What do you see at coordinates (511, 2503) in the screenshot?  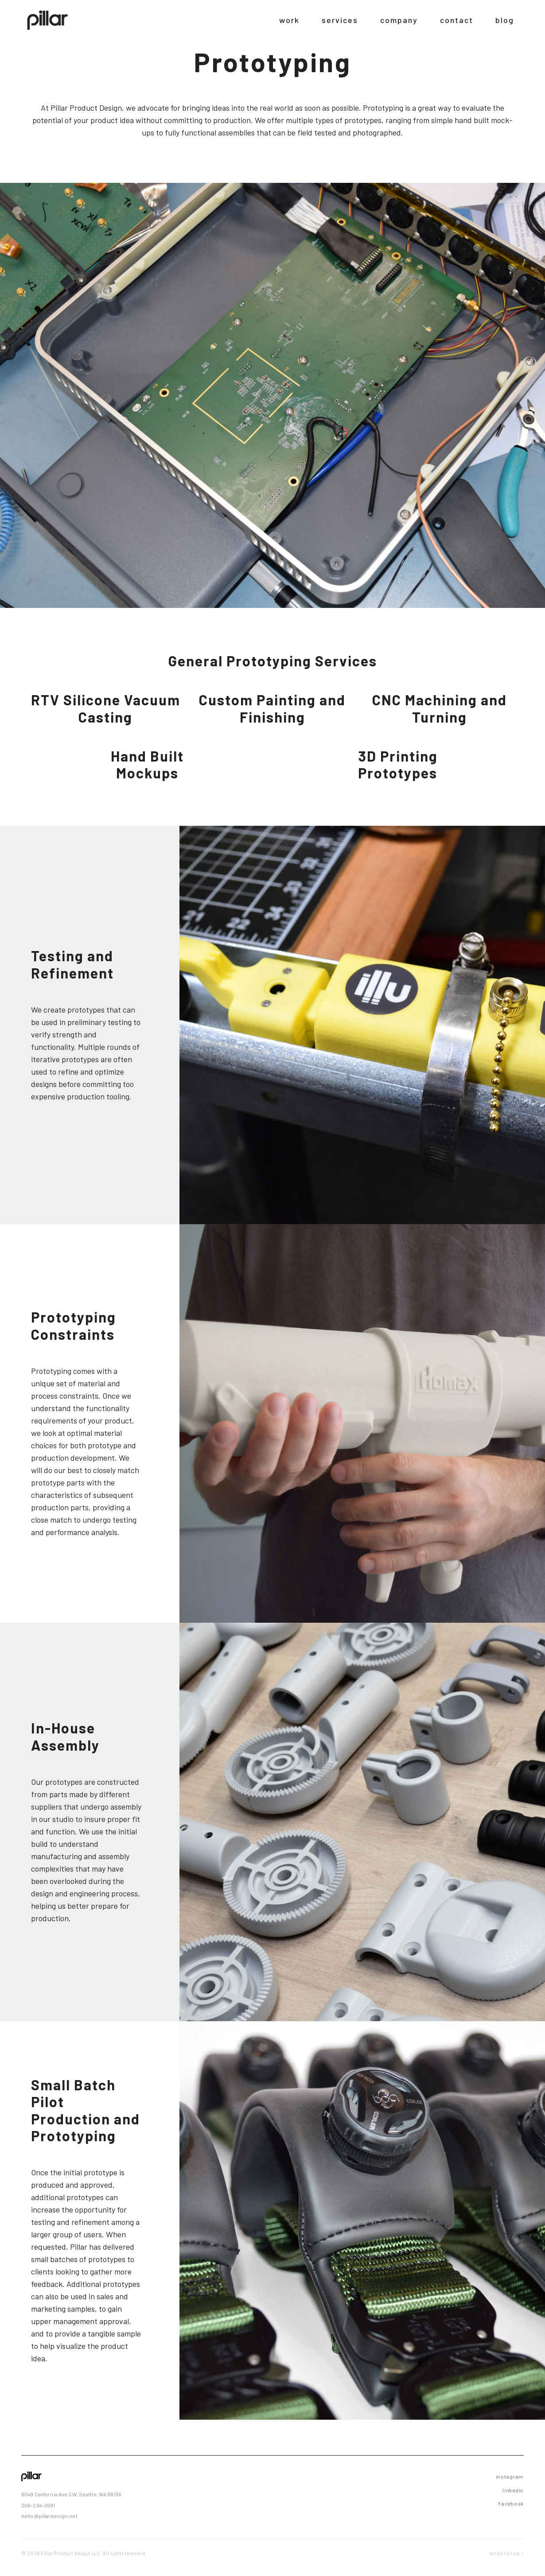 I see `facebook` at bounding box center [511, 2503].